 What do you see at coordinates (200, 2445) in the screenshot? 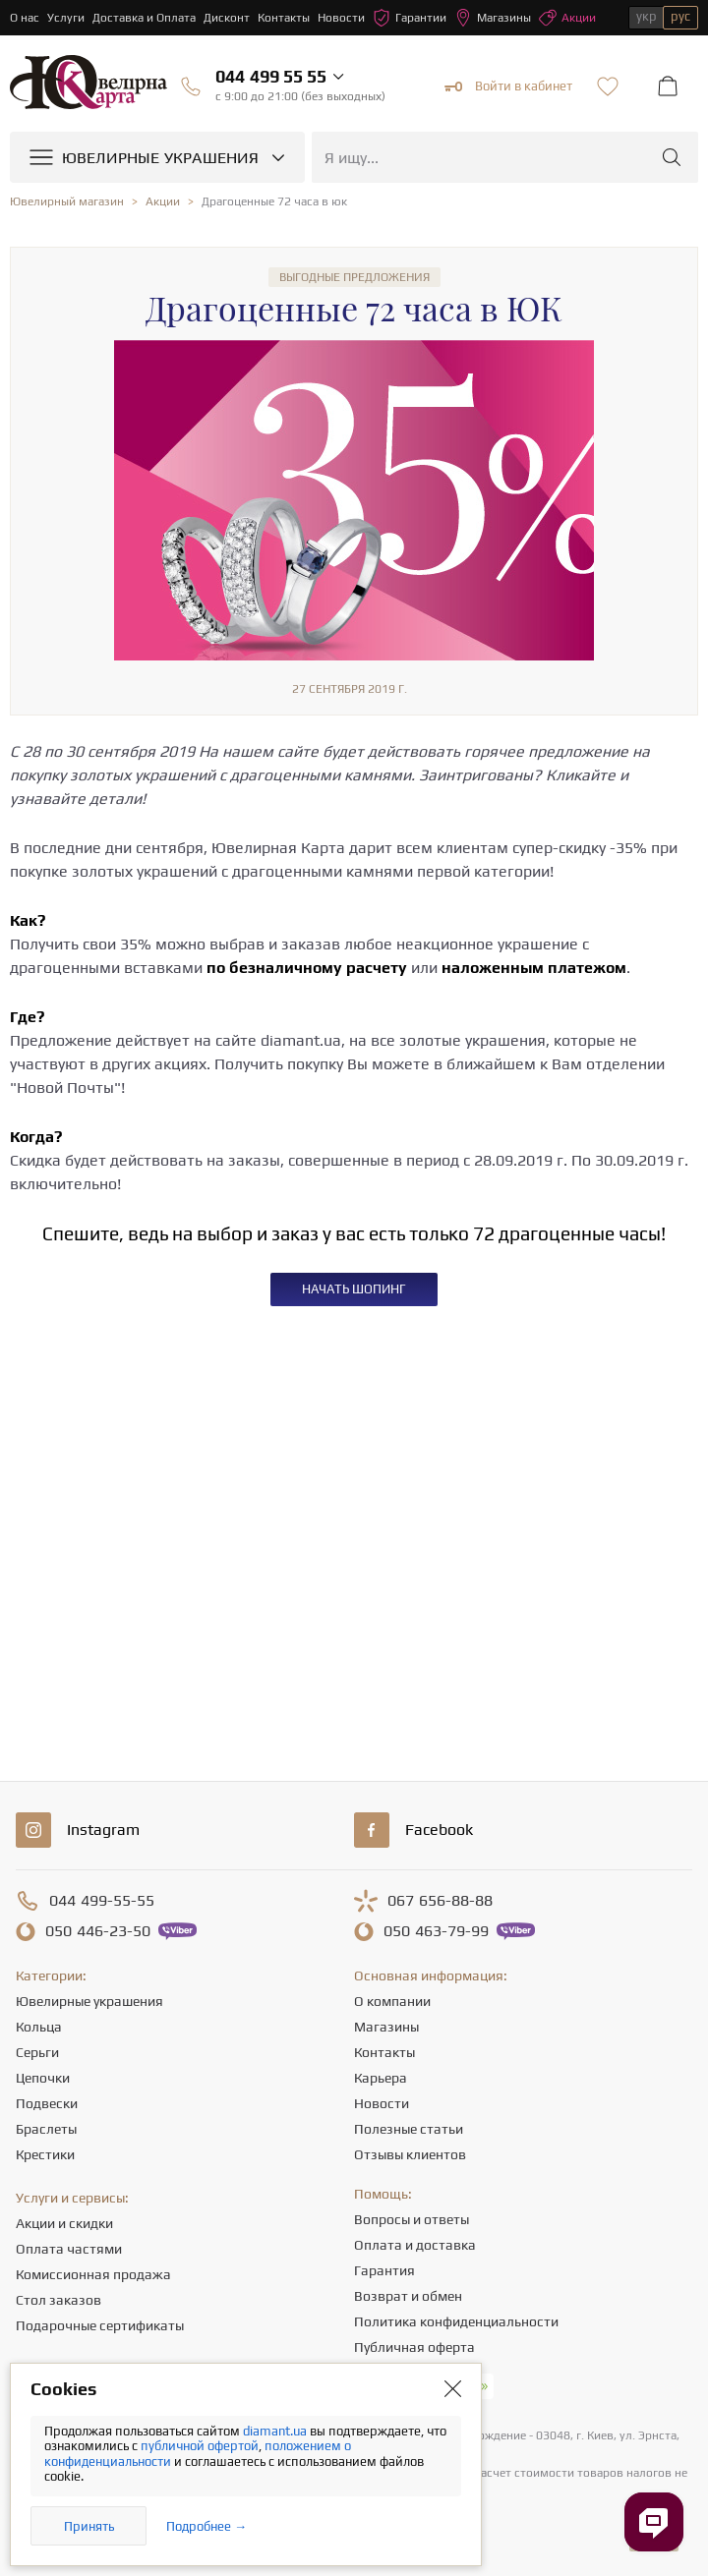
I see `публичной офертой` at bounding box center [200, 2445].